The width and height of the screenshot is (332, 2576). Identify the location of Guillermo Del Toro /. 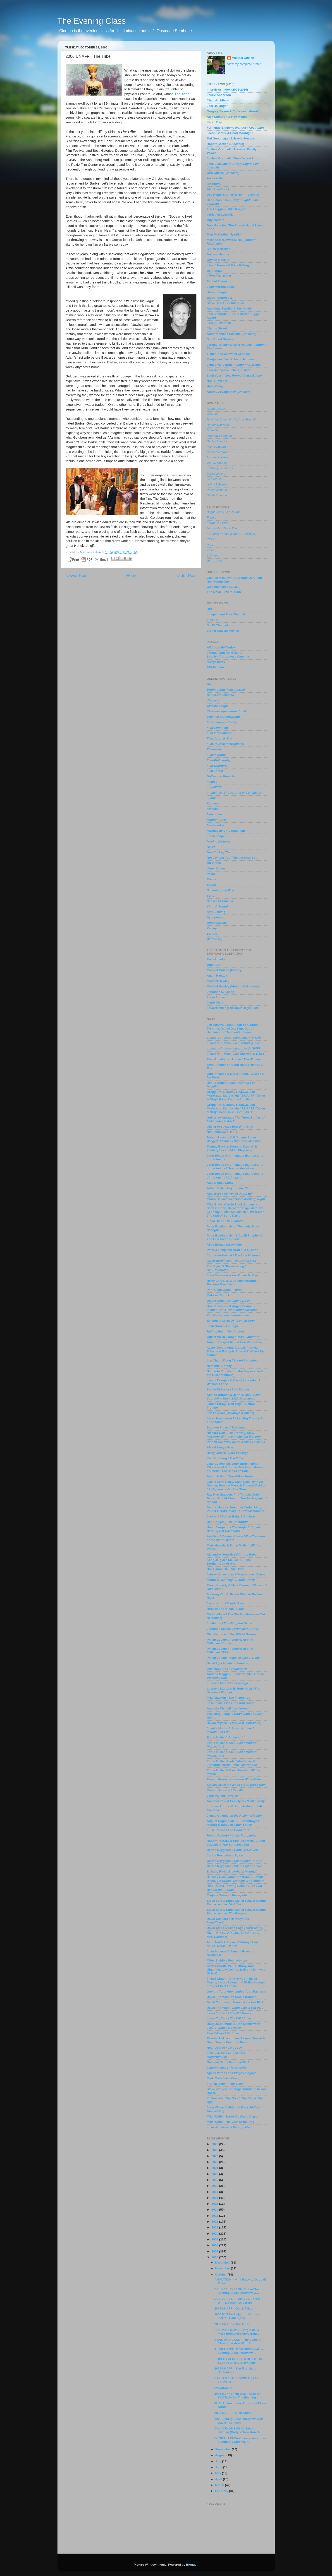
(233, 1337).